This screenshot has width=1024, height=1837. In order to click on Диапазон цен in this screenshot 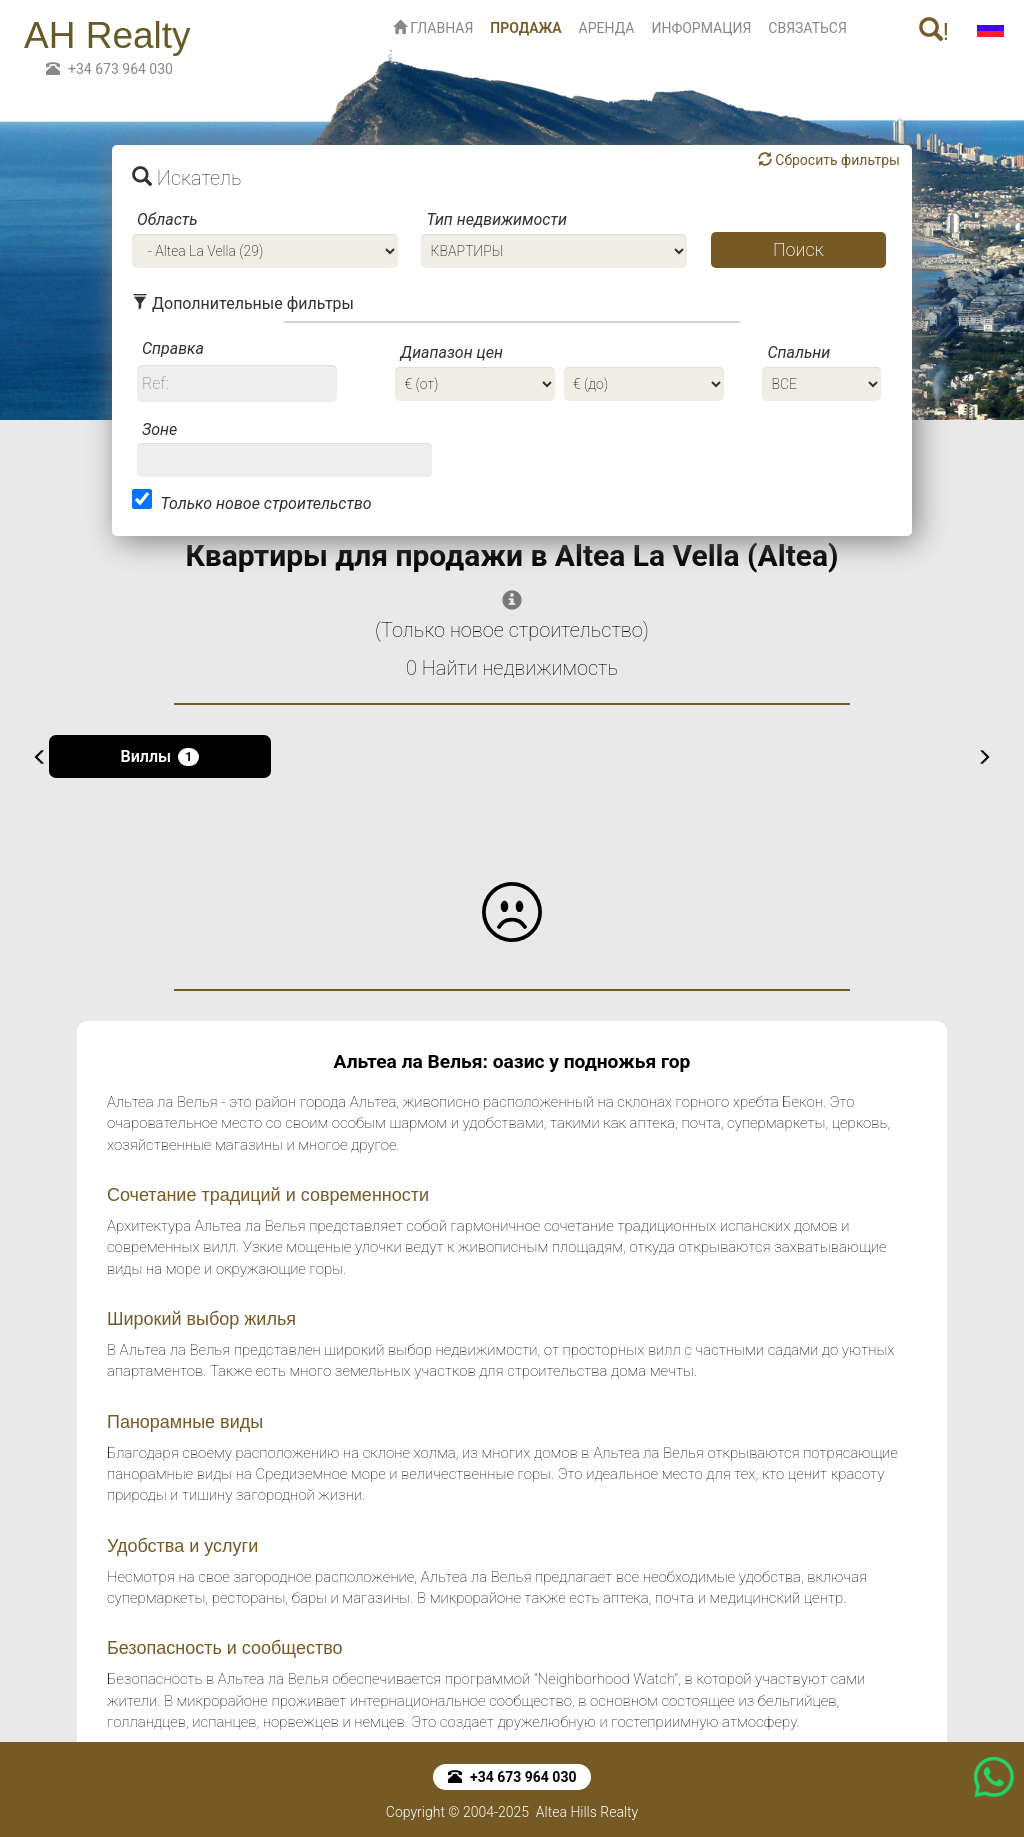, I will do `click(451, 352)`.